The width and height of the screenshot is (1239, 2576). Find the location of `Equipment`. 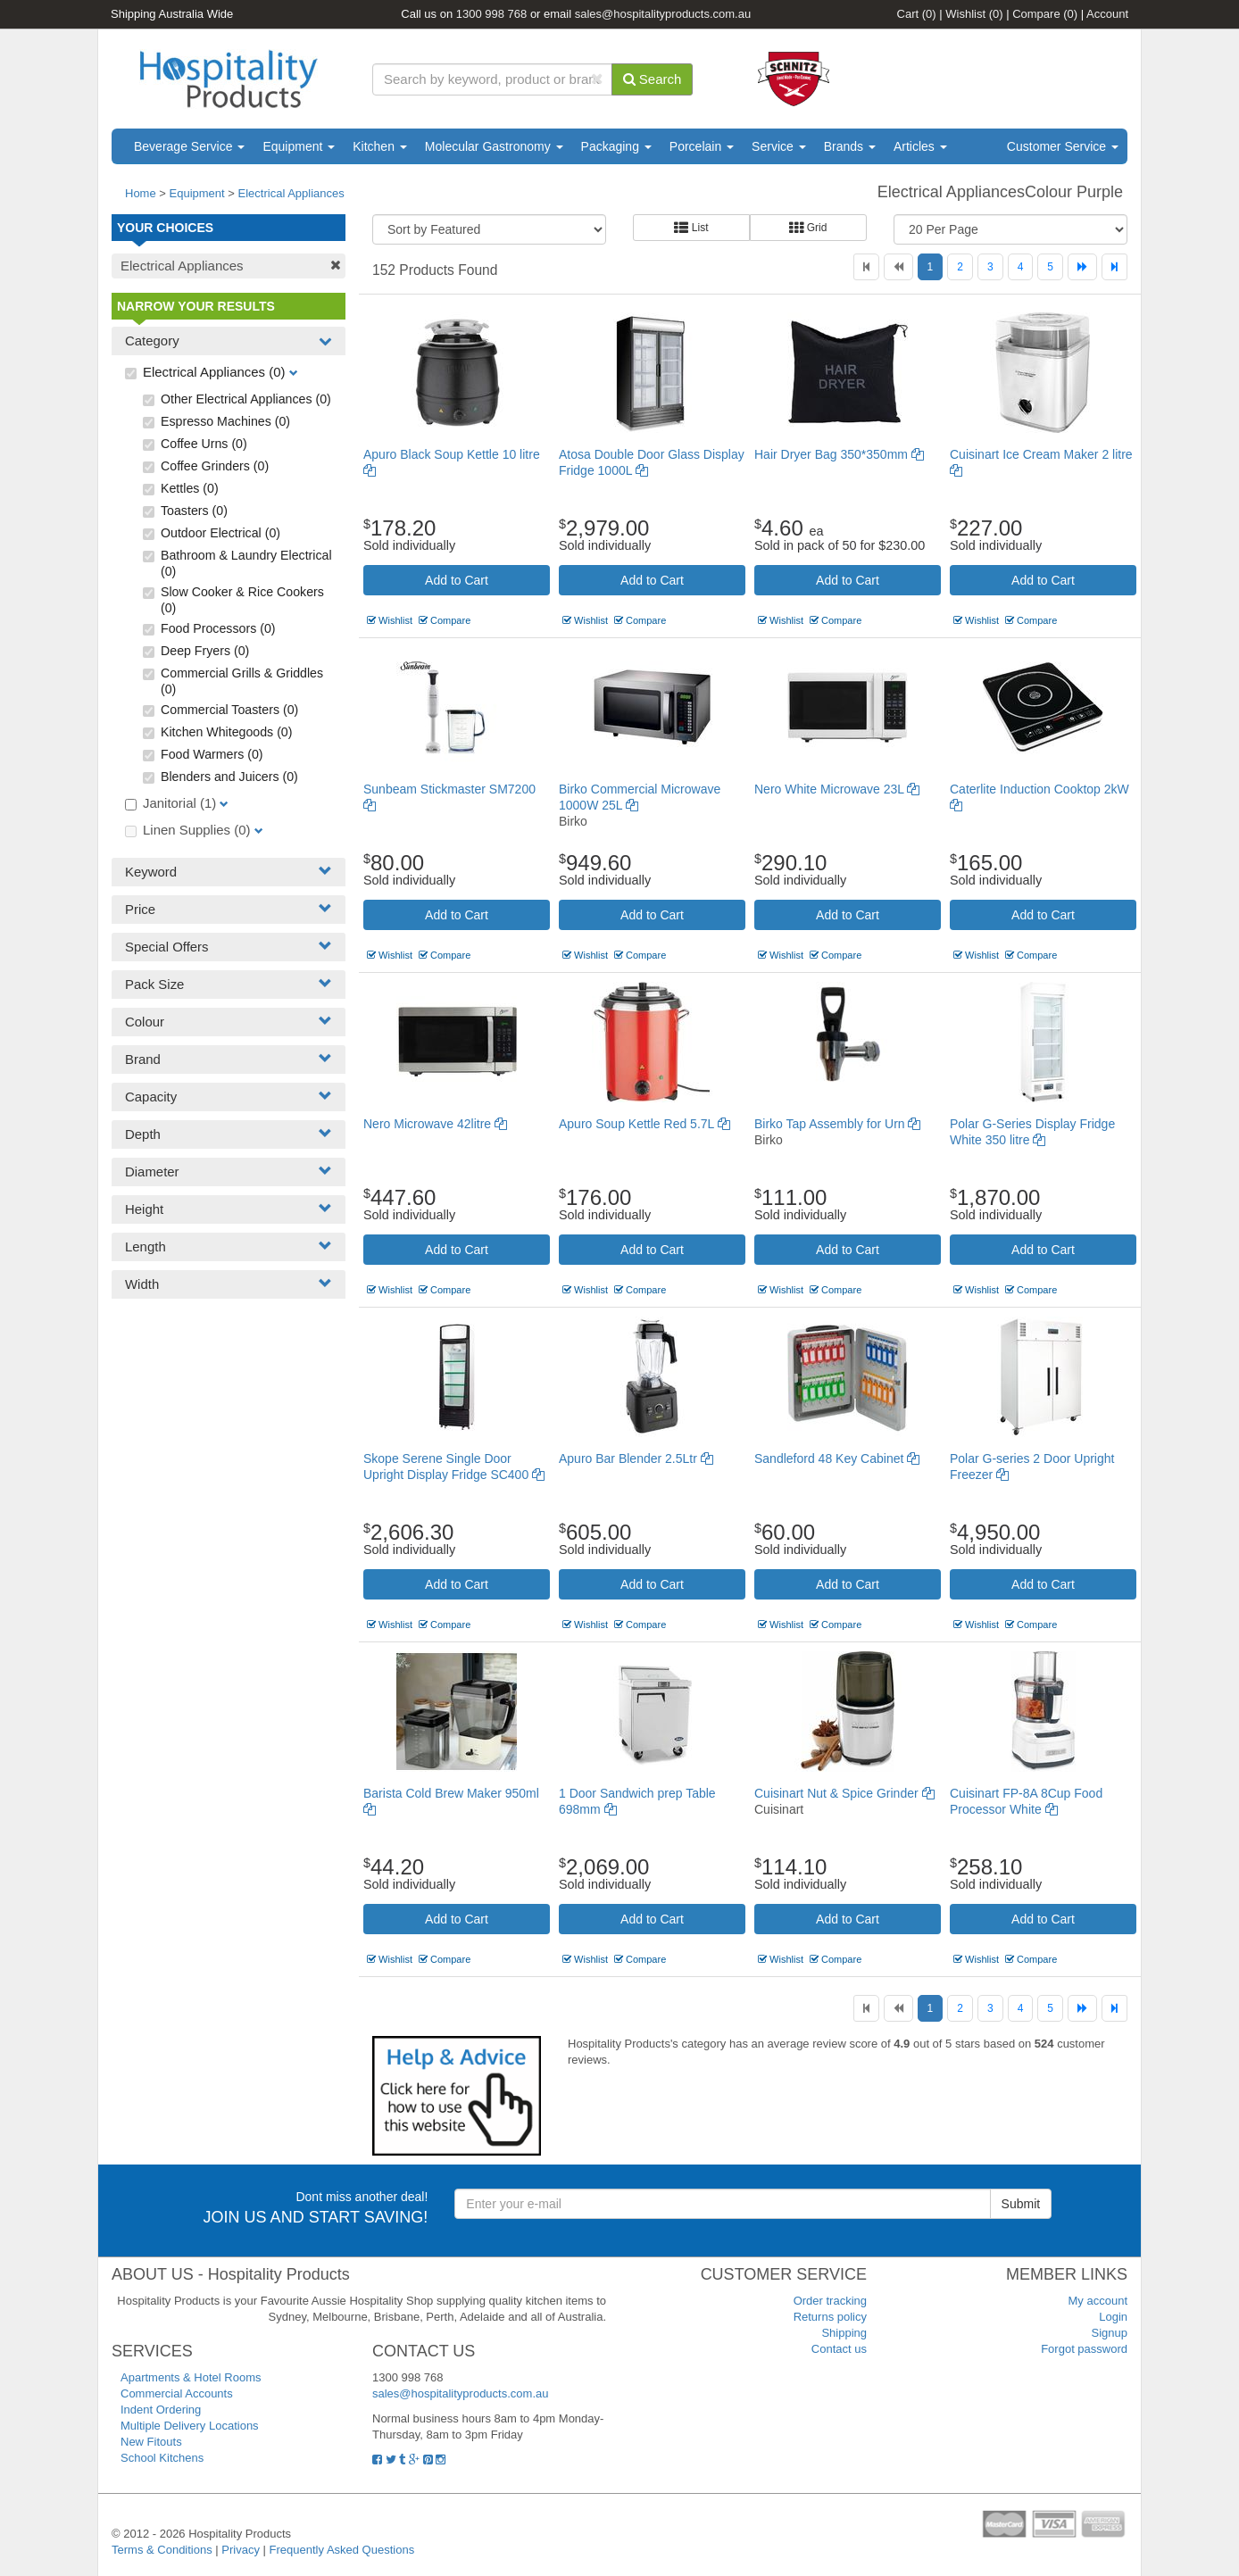

Equipment is located at coordinates (298, 146).